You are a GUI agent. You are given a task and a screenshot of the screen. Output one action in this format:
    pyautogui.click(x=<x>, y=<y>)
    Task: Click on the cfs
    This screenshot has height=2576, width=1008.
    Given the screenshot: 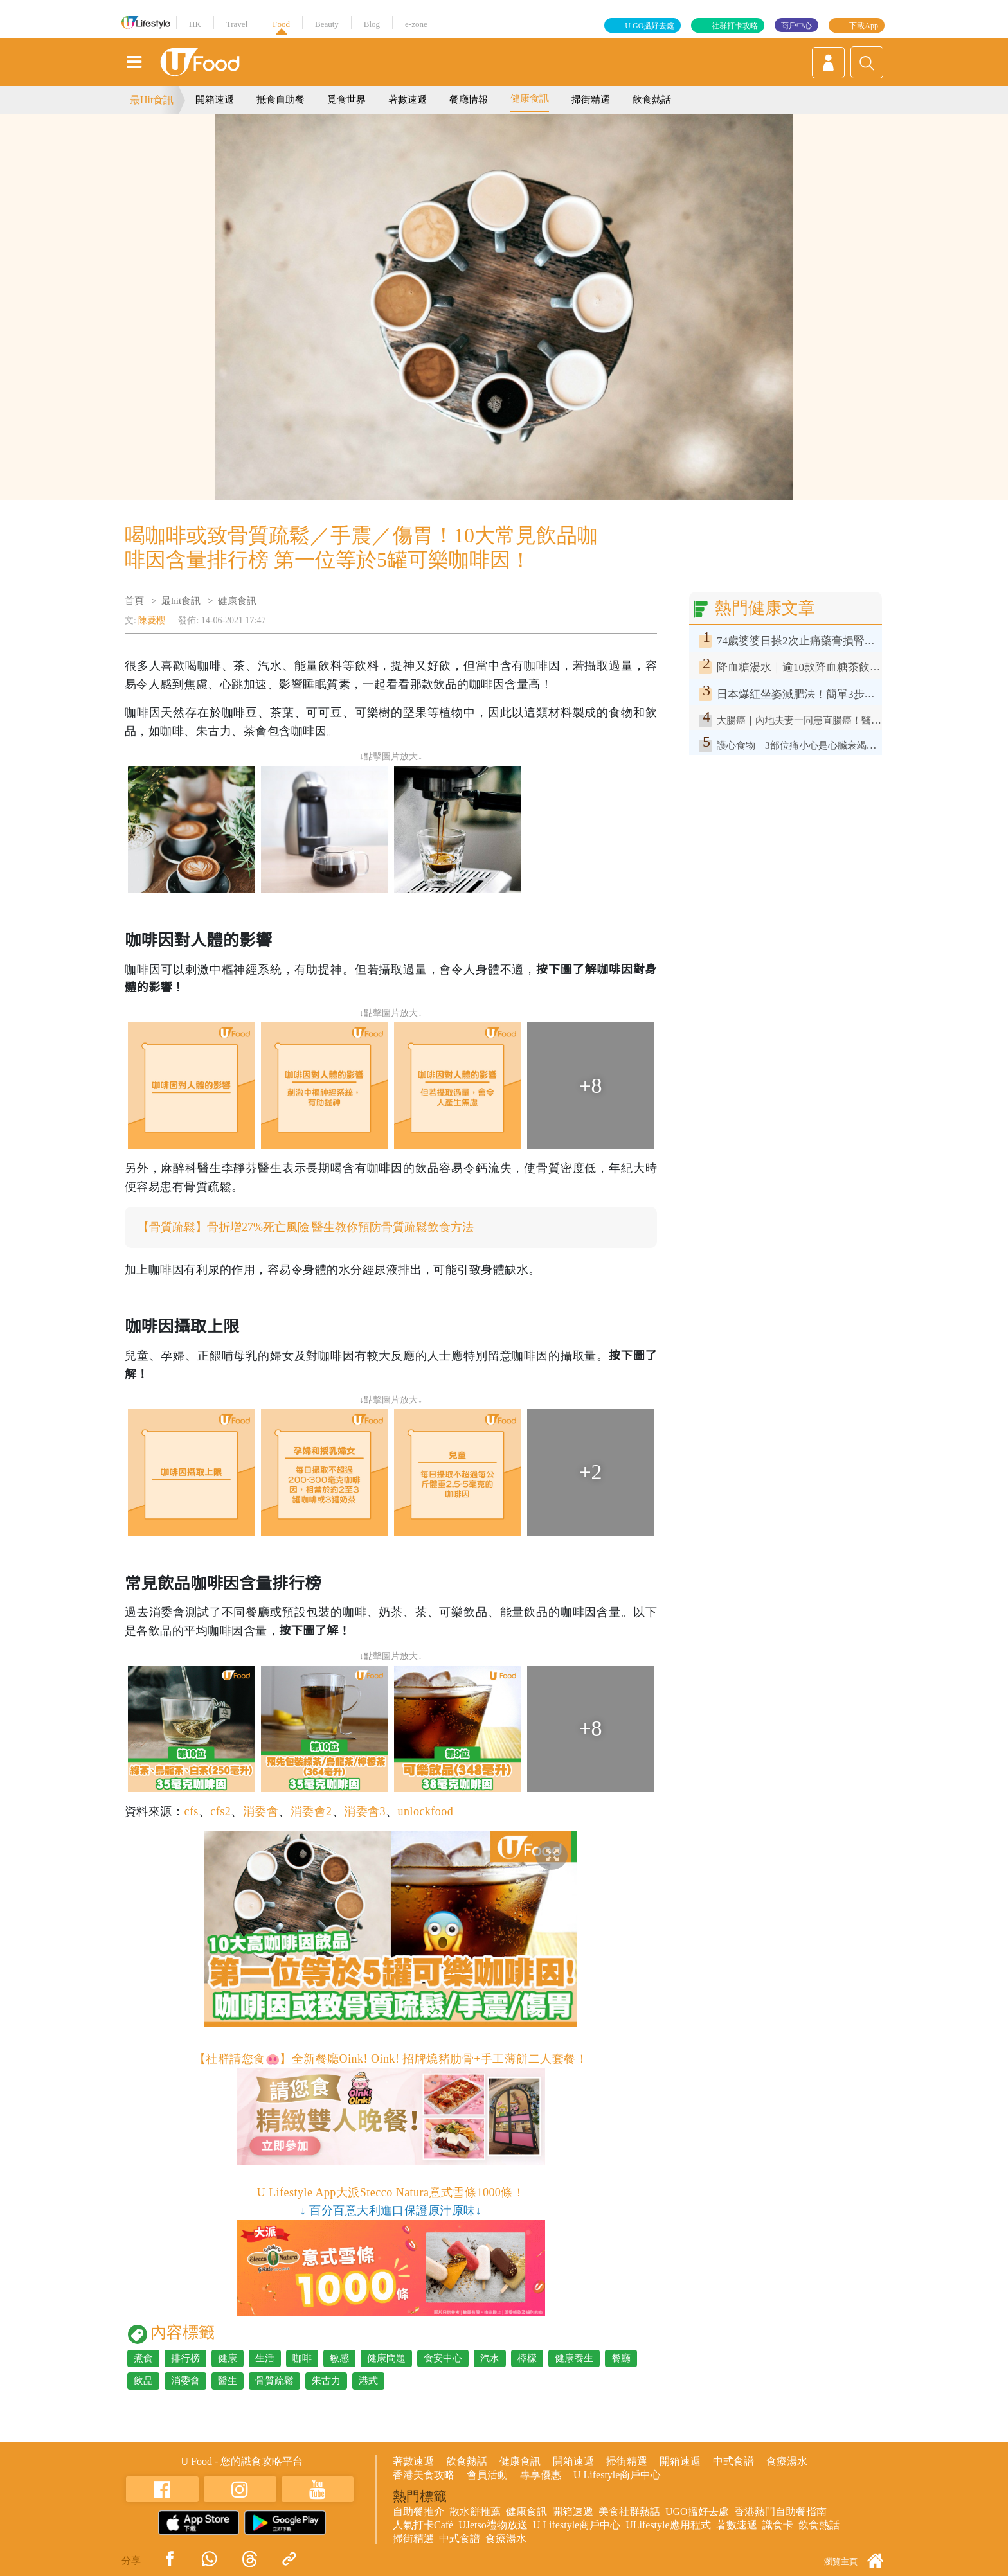 What is the action you would take?
    pyautogui.click(x=191, y=1811)
    